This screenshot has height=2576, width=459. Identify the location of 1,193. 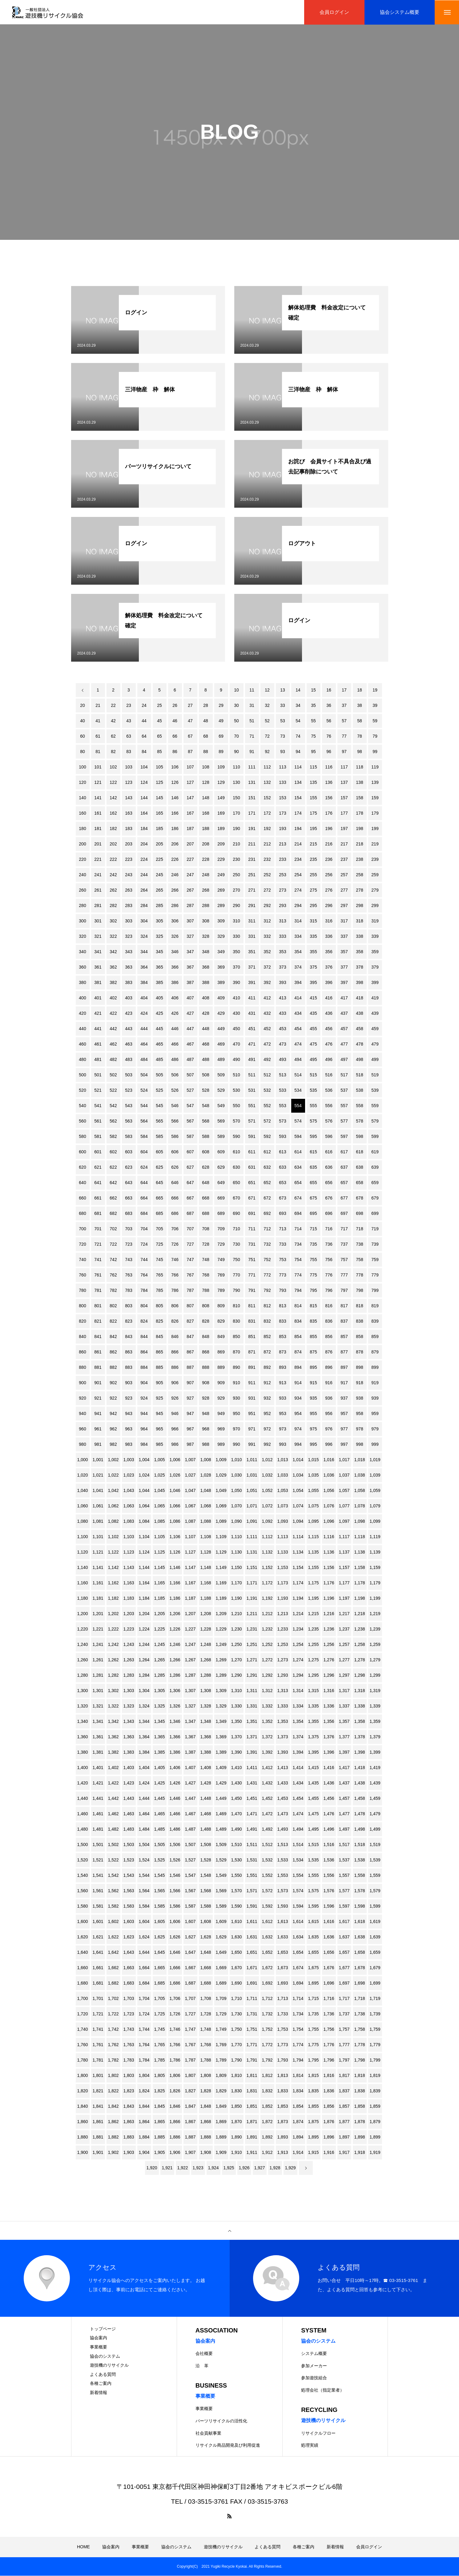
(282, 1598).